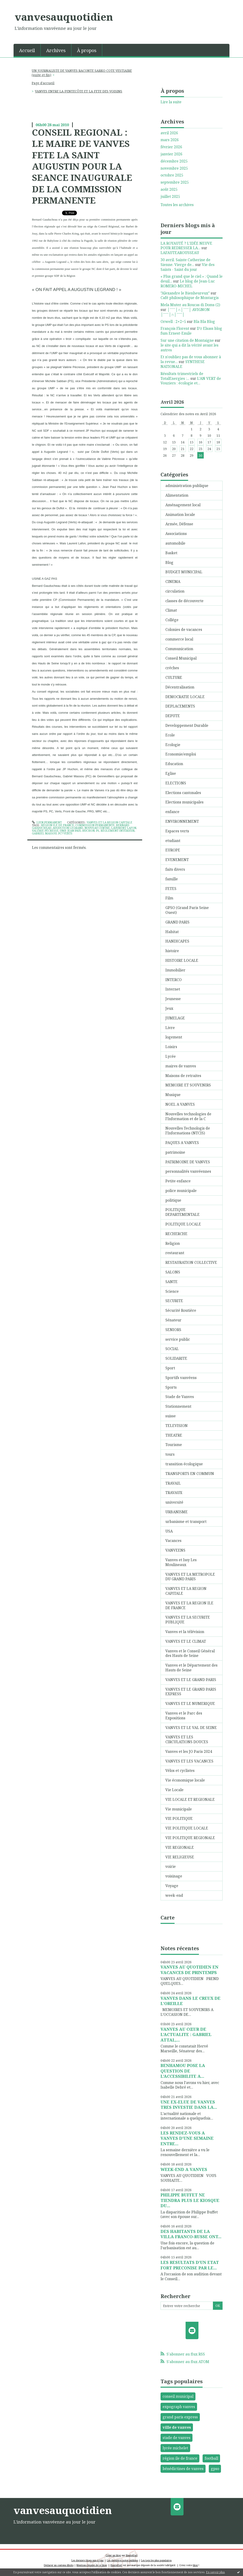  What do you see at coordinates (174, 161) in the screenshot?
I see `décembre 2025` at bounding box center [174, 161].